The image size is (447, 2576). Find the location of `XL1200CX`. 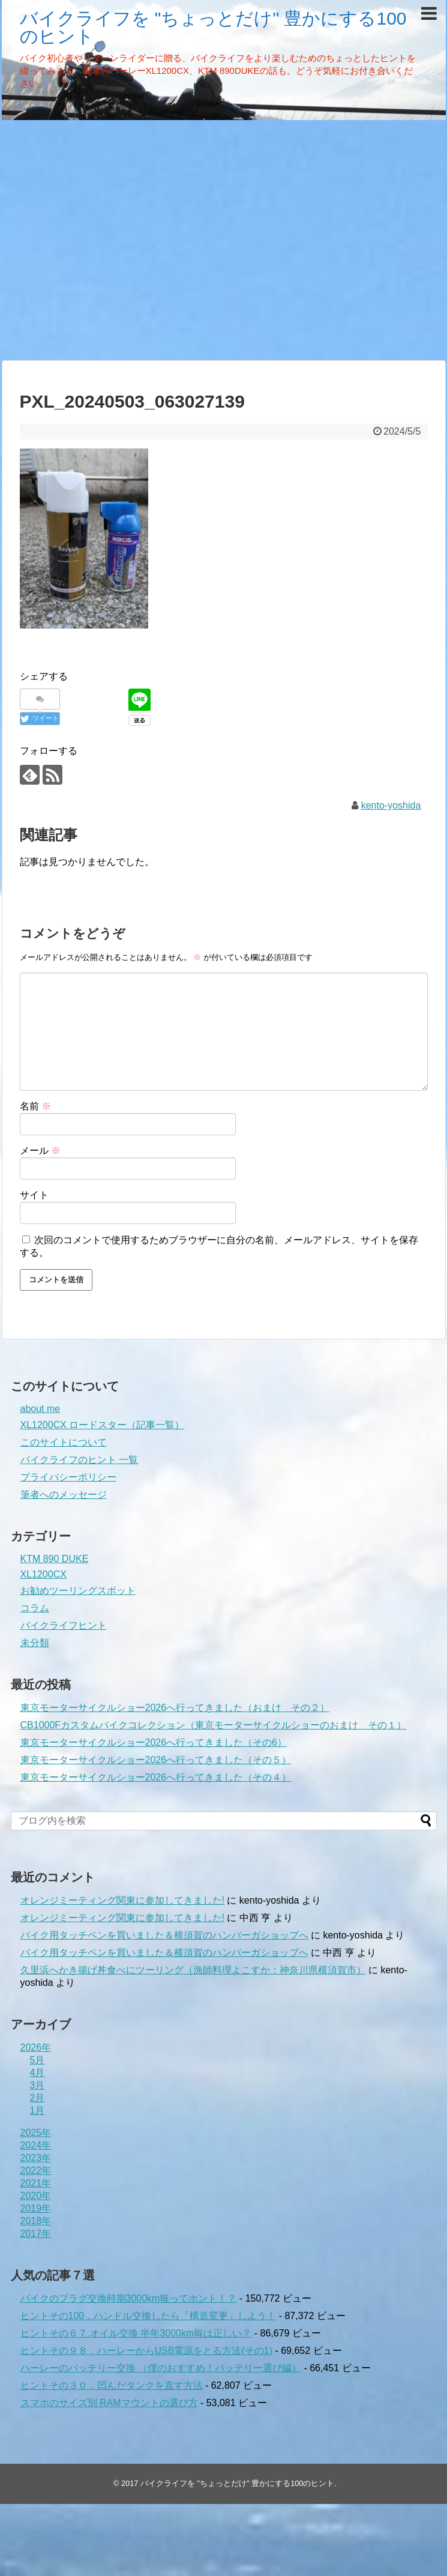

XL1200CX is located at coordinates (43, 1574).